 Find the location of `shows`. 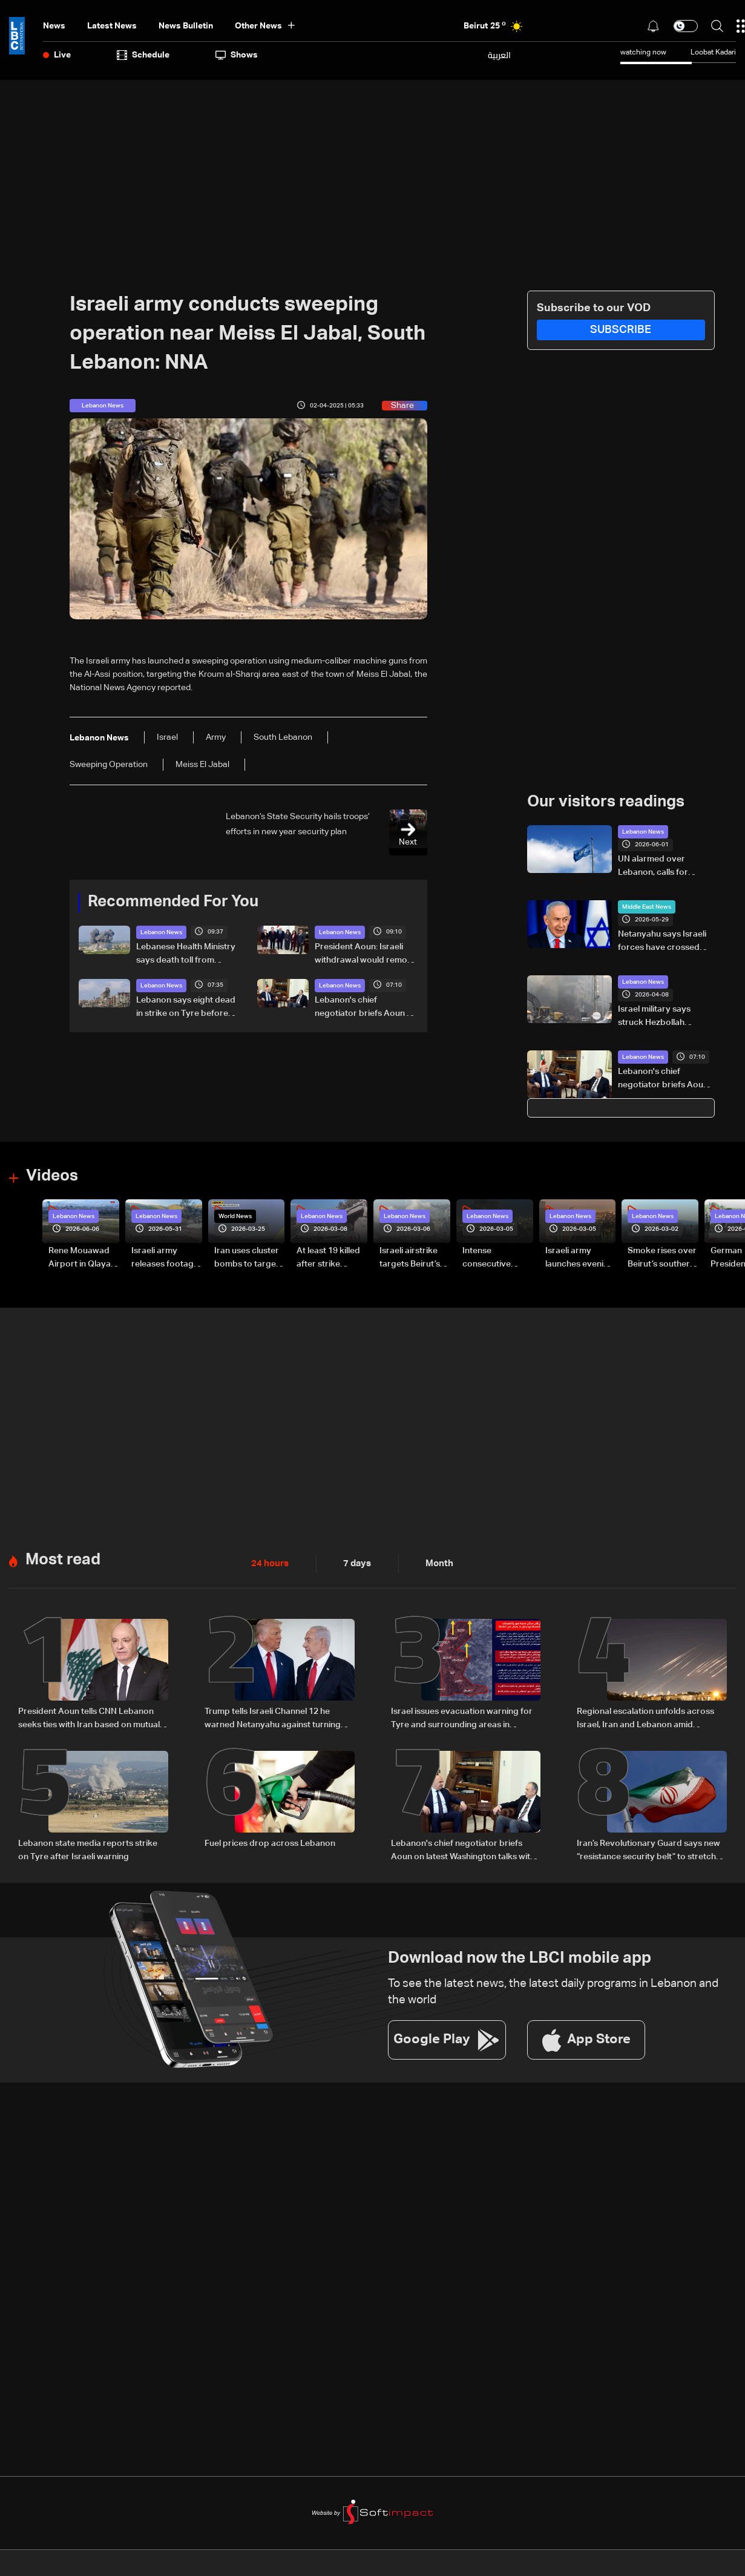

shows is located at coordinates (236, 55).